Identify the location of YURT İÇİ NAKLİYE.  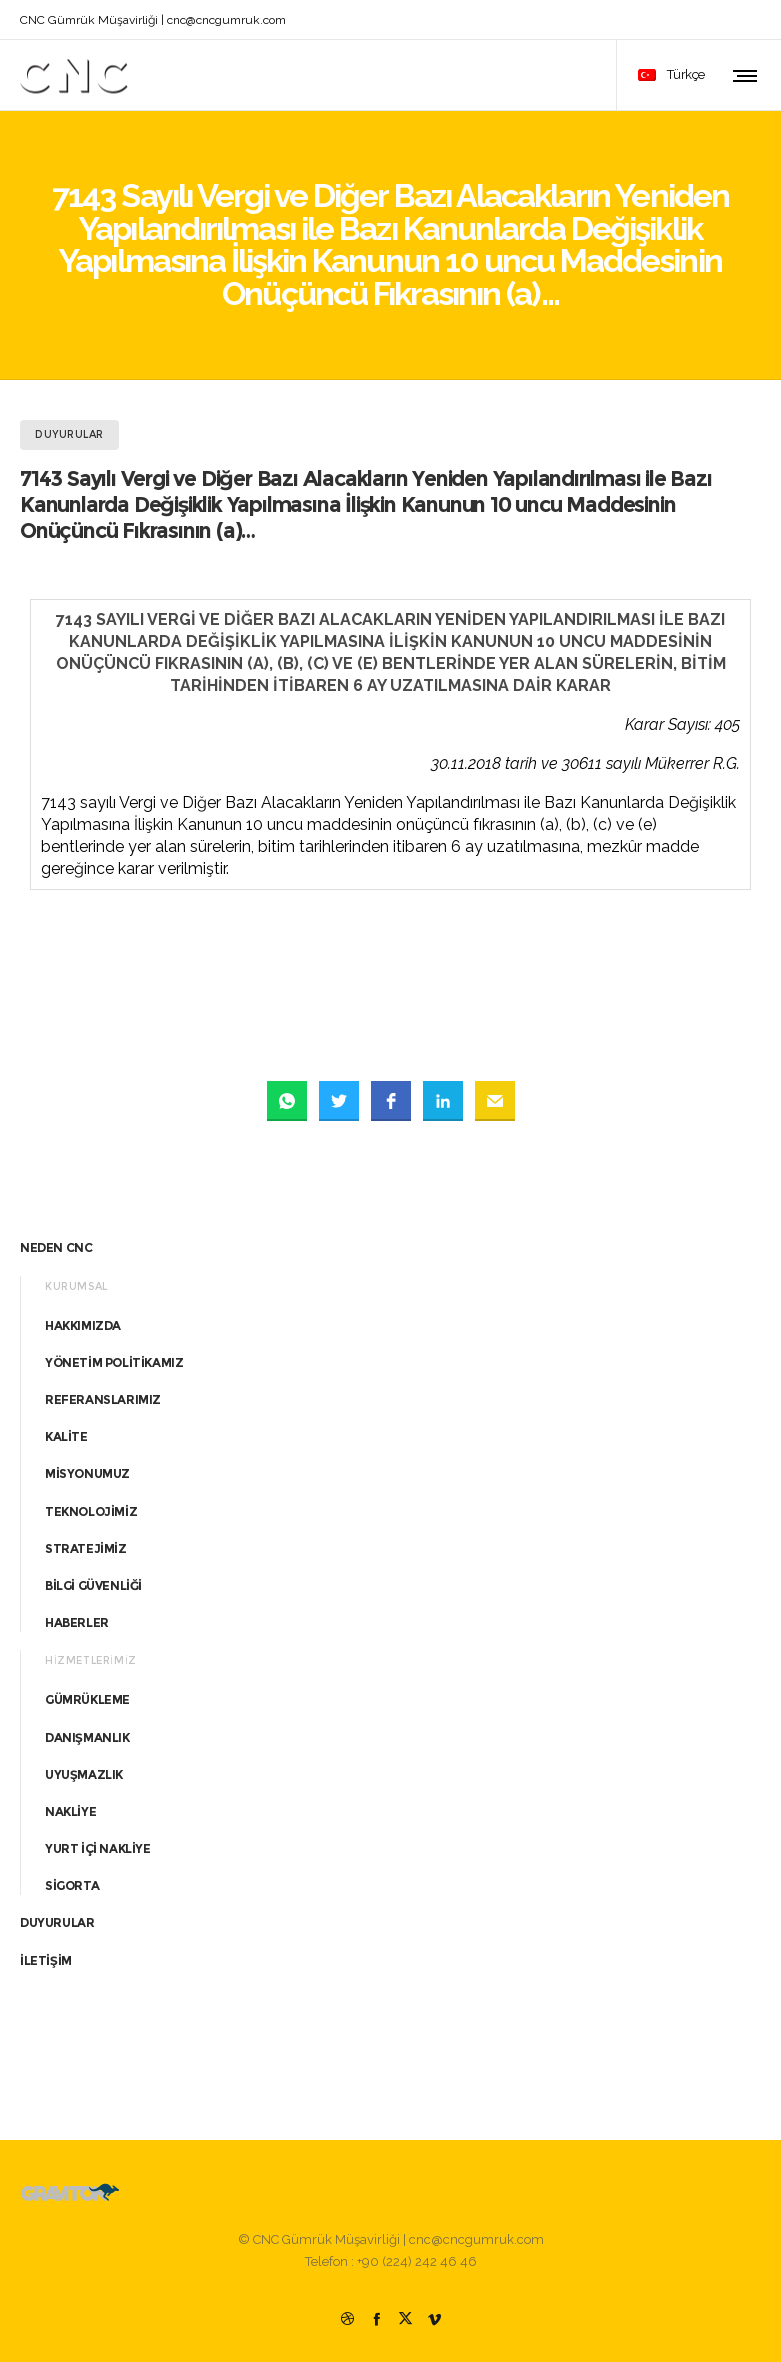
(98, 1848).